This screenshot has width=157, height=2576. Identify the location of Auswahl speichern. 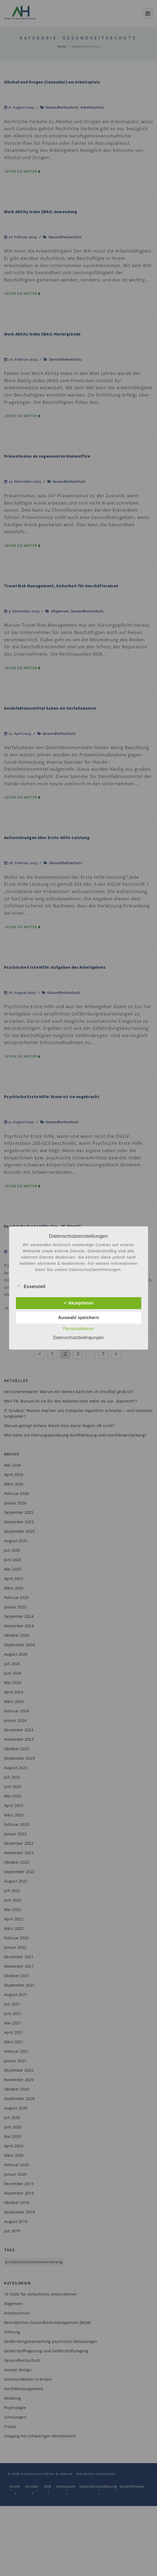
(78, 1317).